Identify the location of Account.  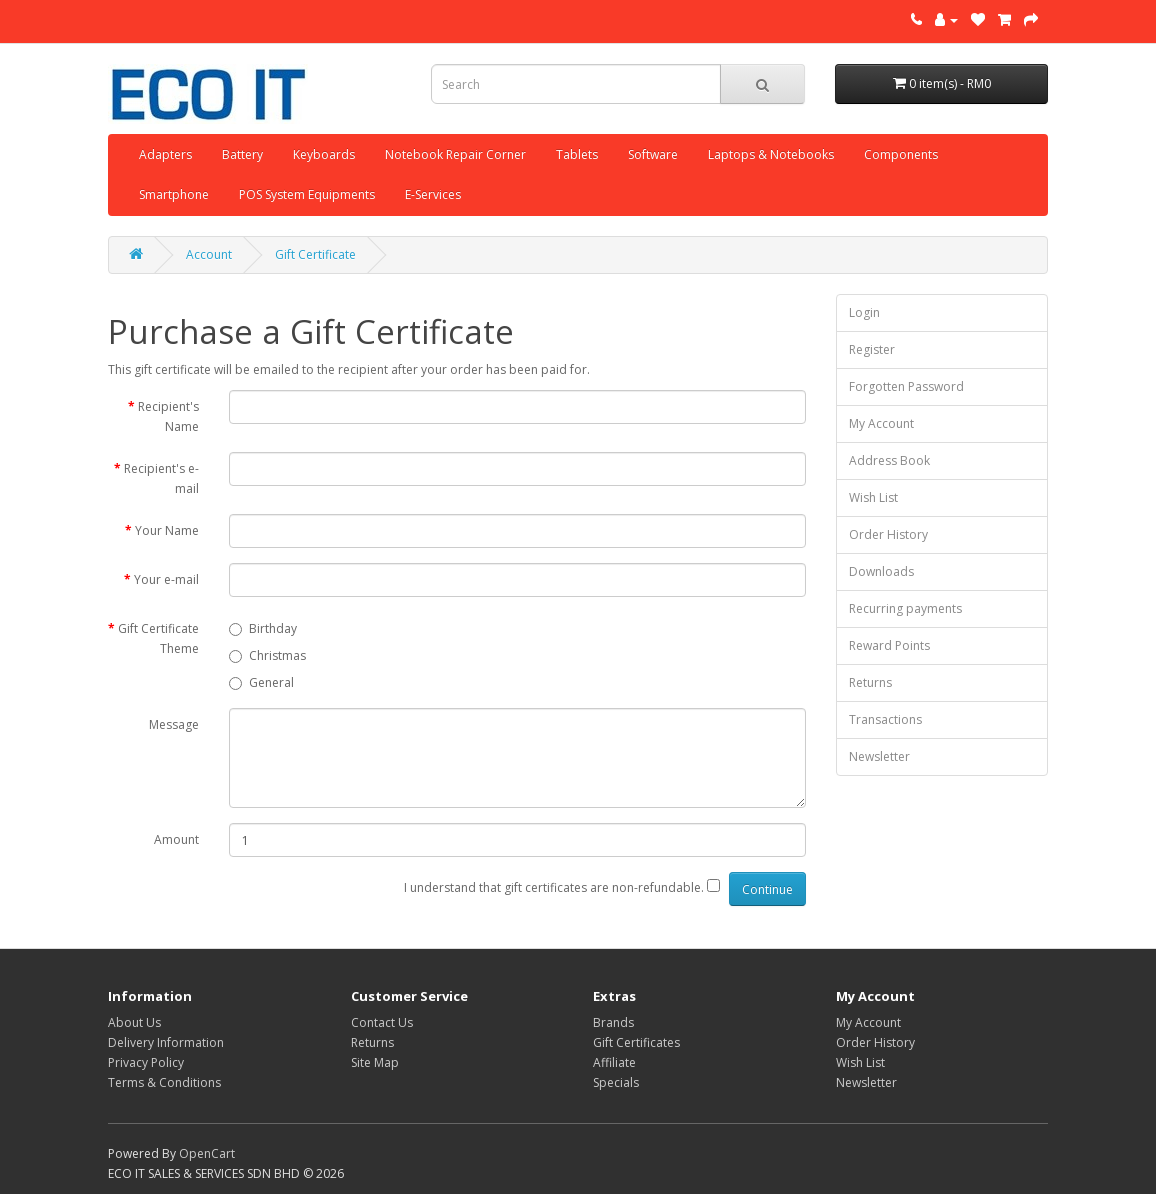
(209, 254).